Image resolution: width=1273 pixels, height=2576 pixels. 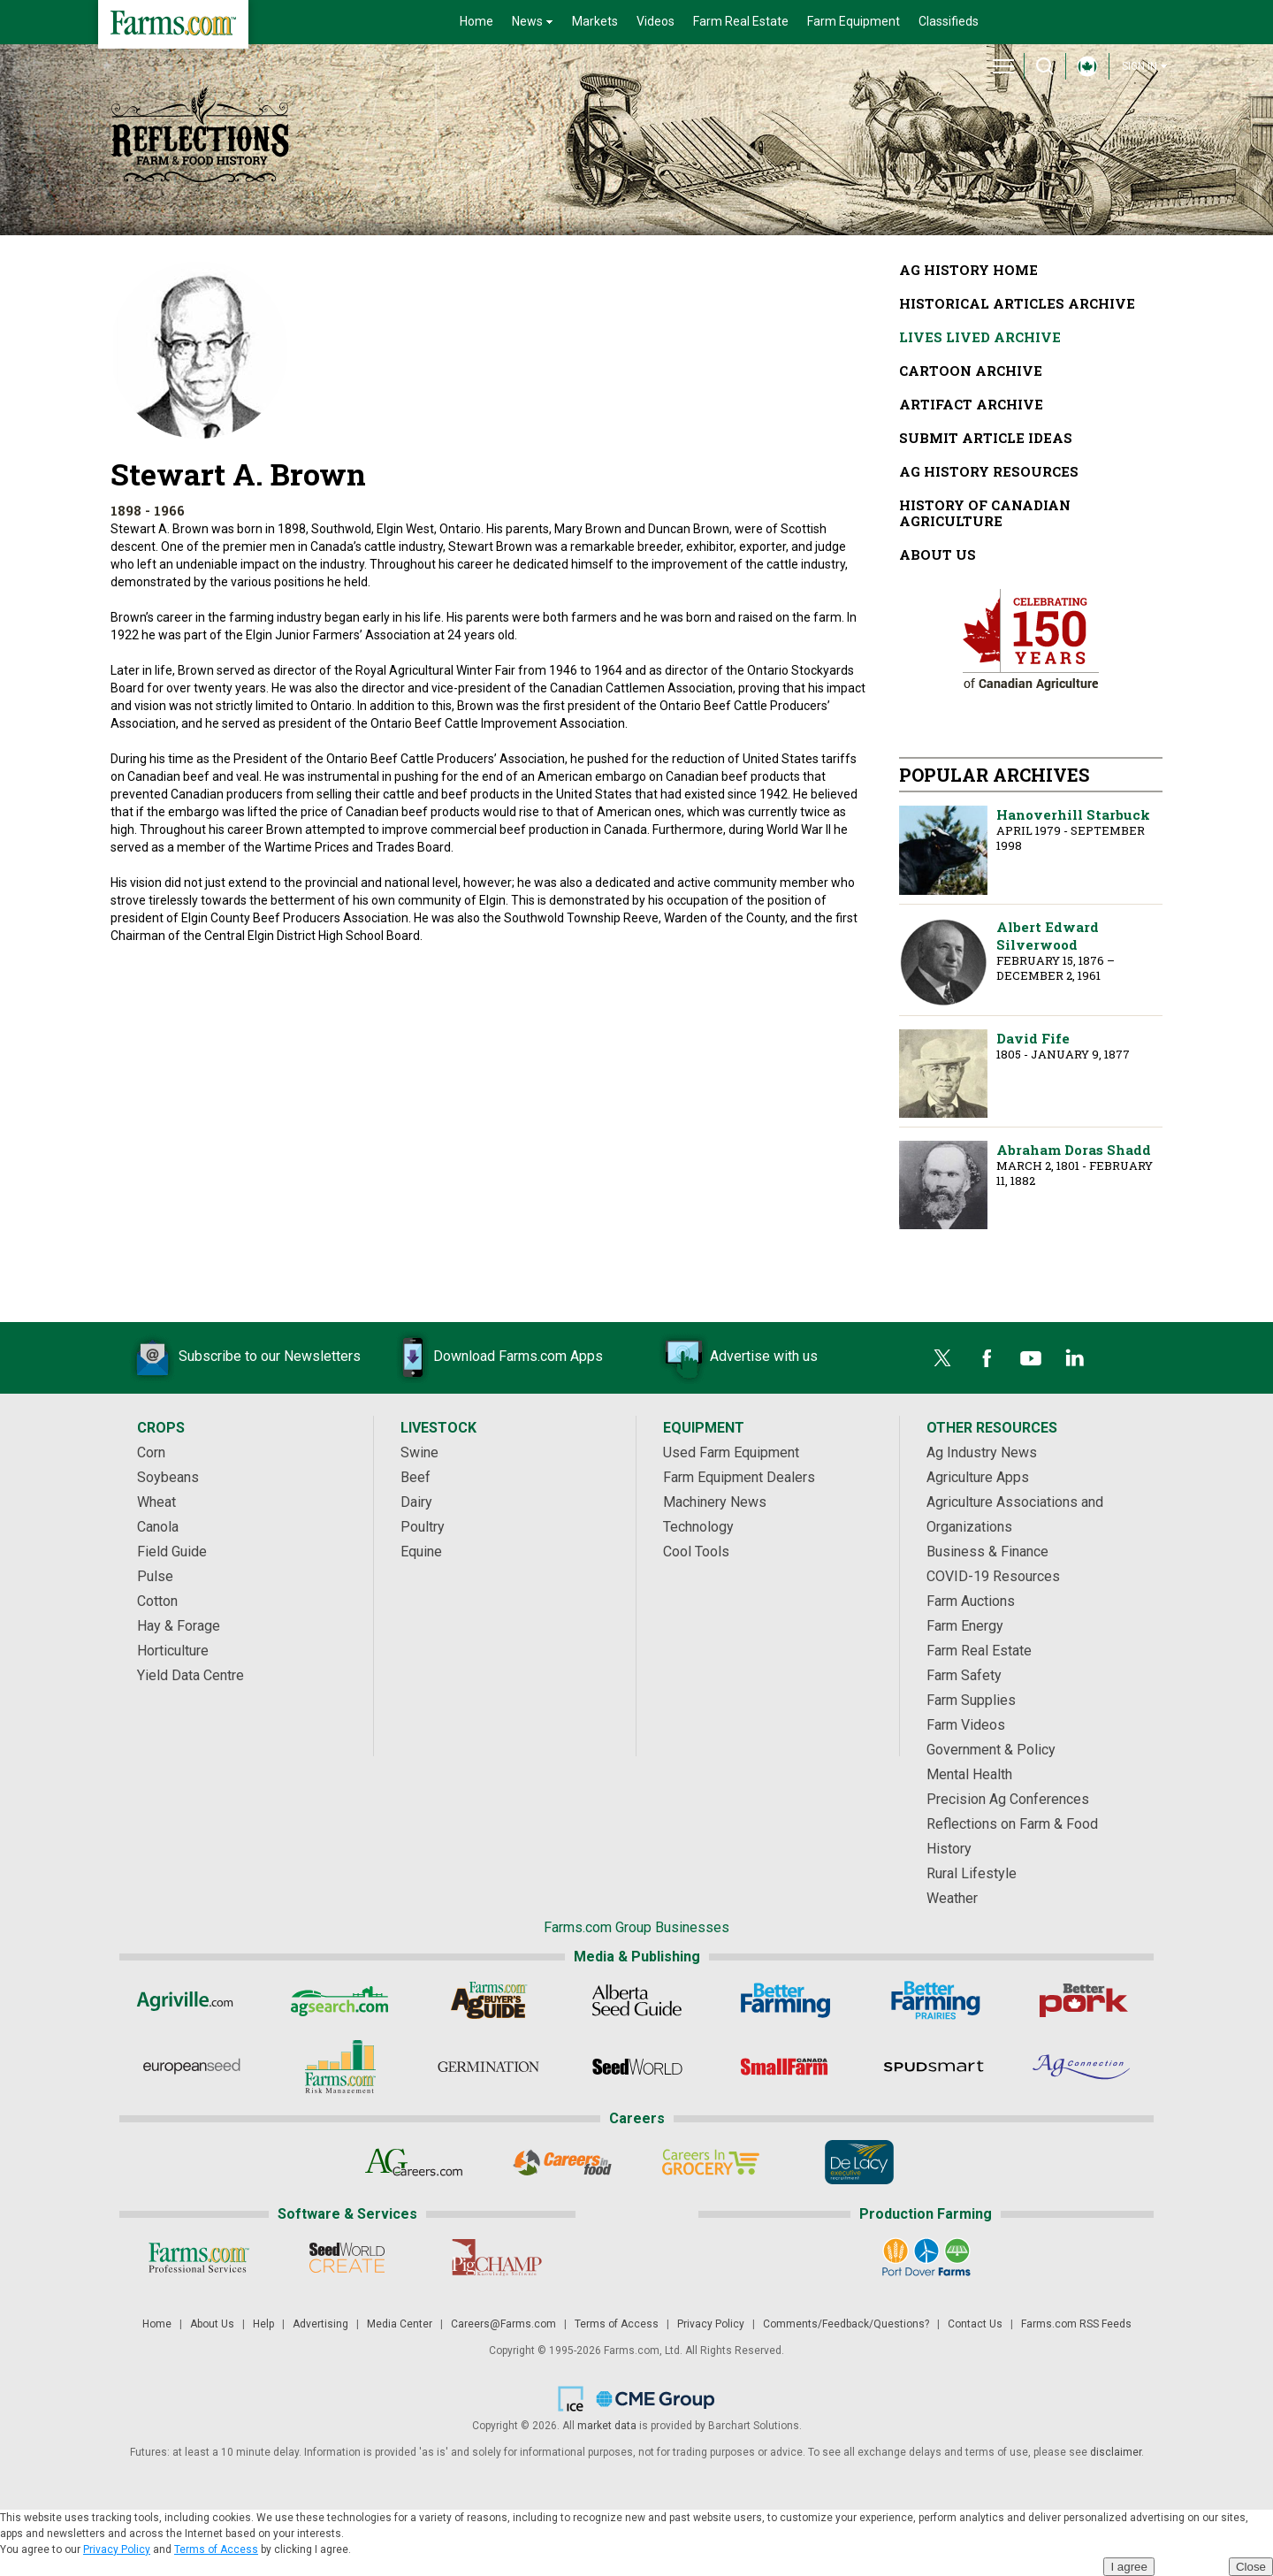 What do you see at coordinates (971, 1873) in the screenshot?
I see `Rural Lifestyle` at bounding box center [971, 1873].